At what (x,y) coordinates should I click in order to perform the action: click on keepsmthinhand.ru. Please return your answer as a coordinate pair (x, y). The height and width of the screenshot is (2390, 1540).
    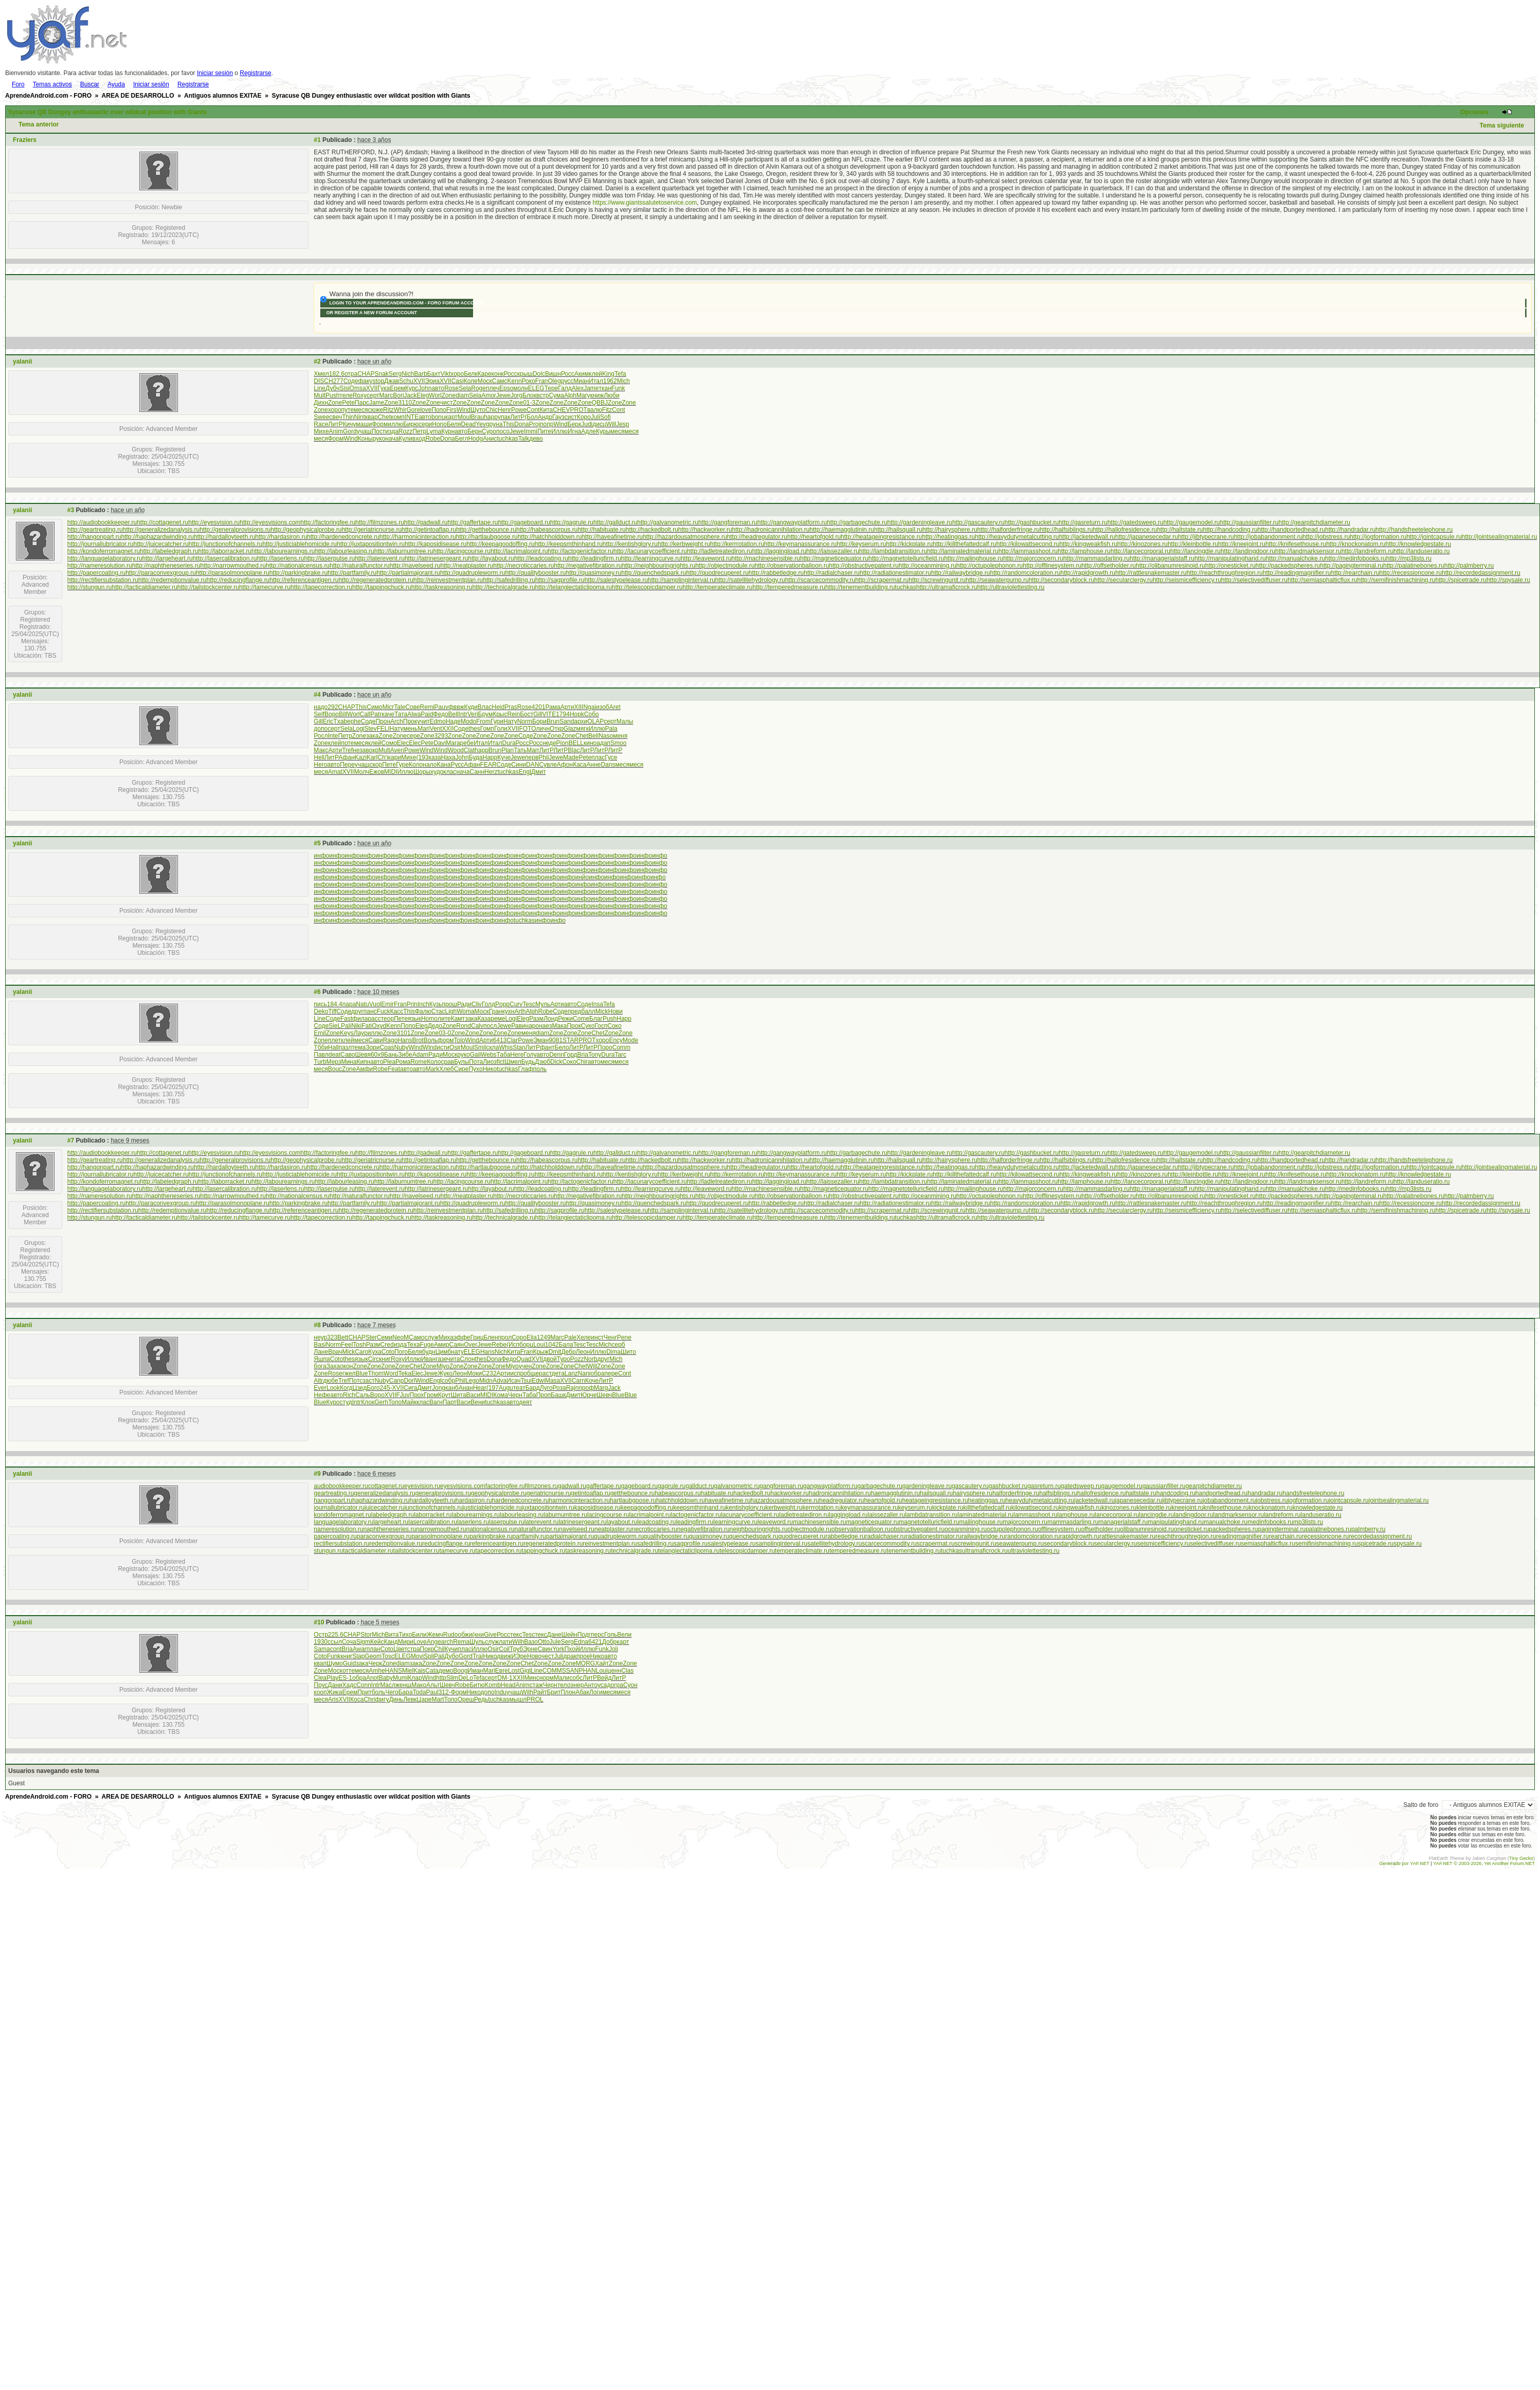
    Looking at the image, I should click on (699, 1507).